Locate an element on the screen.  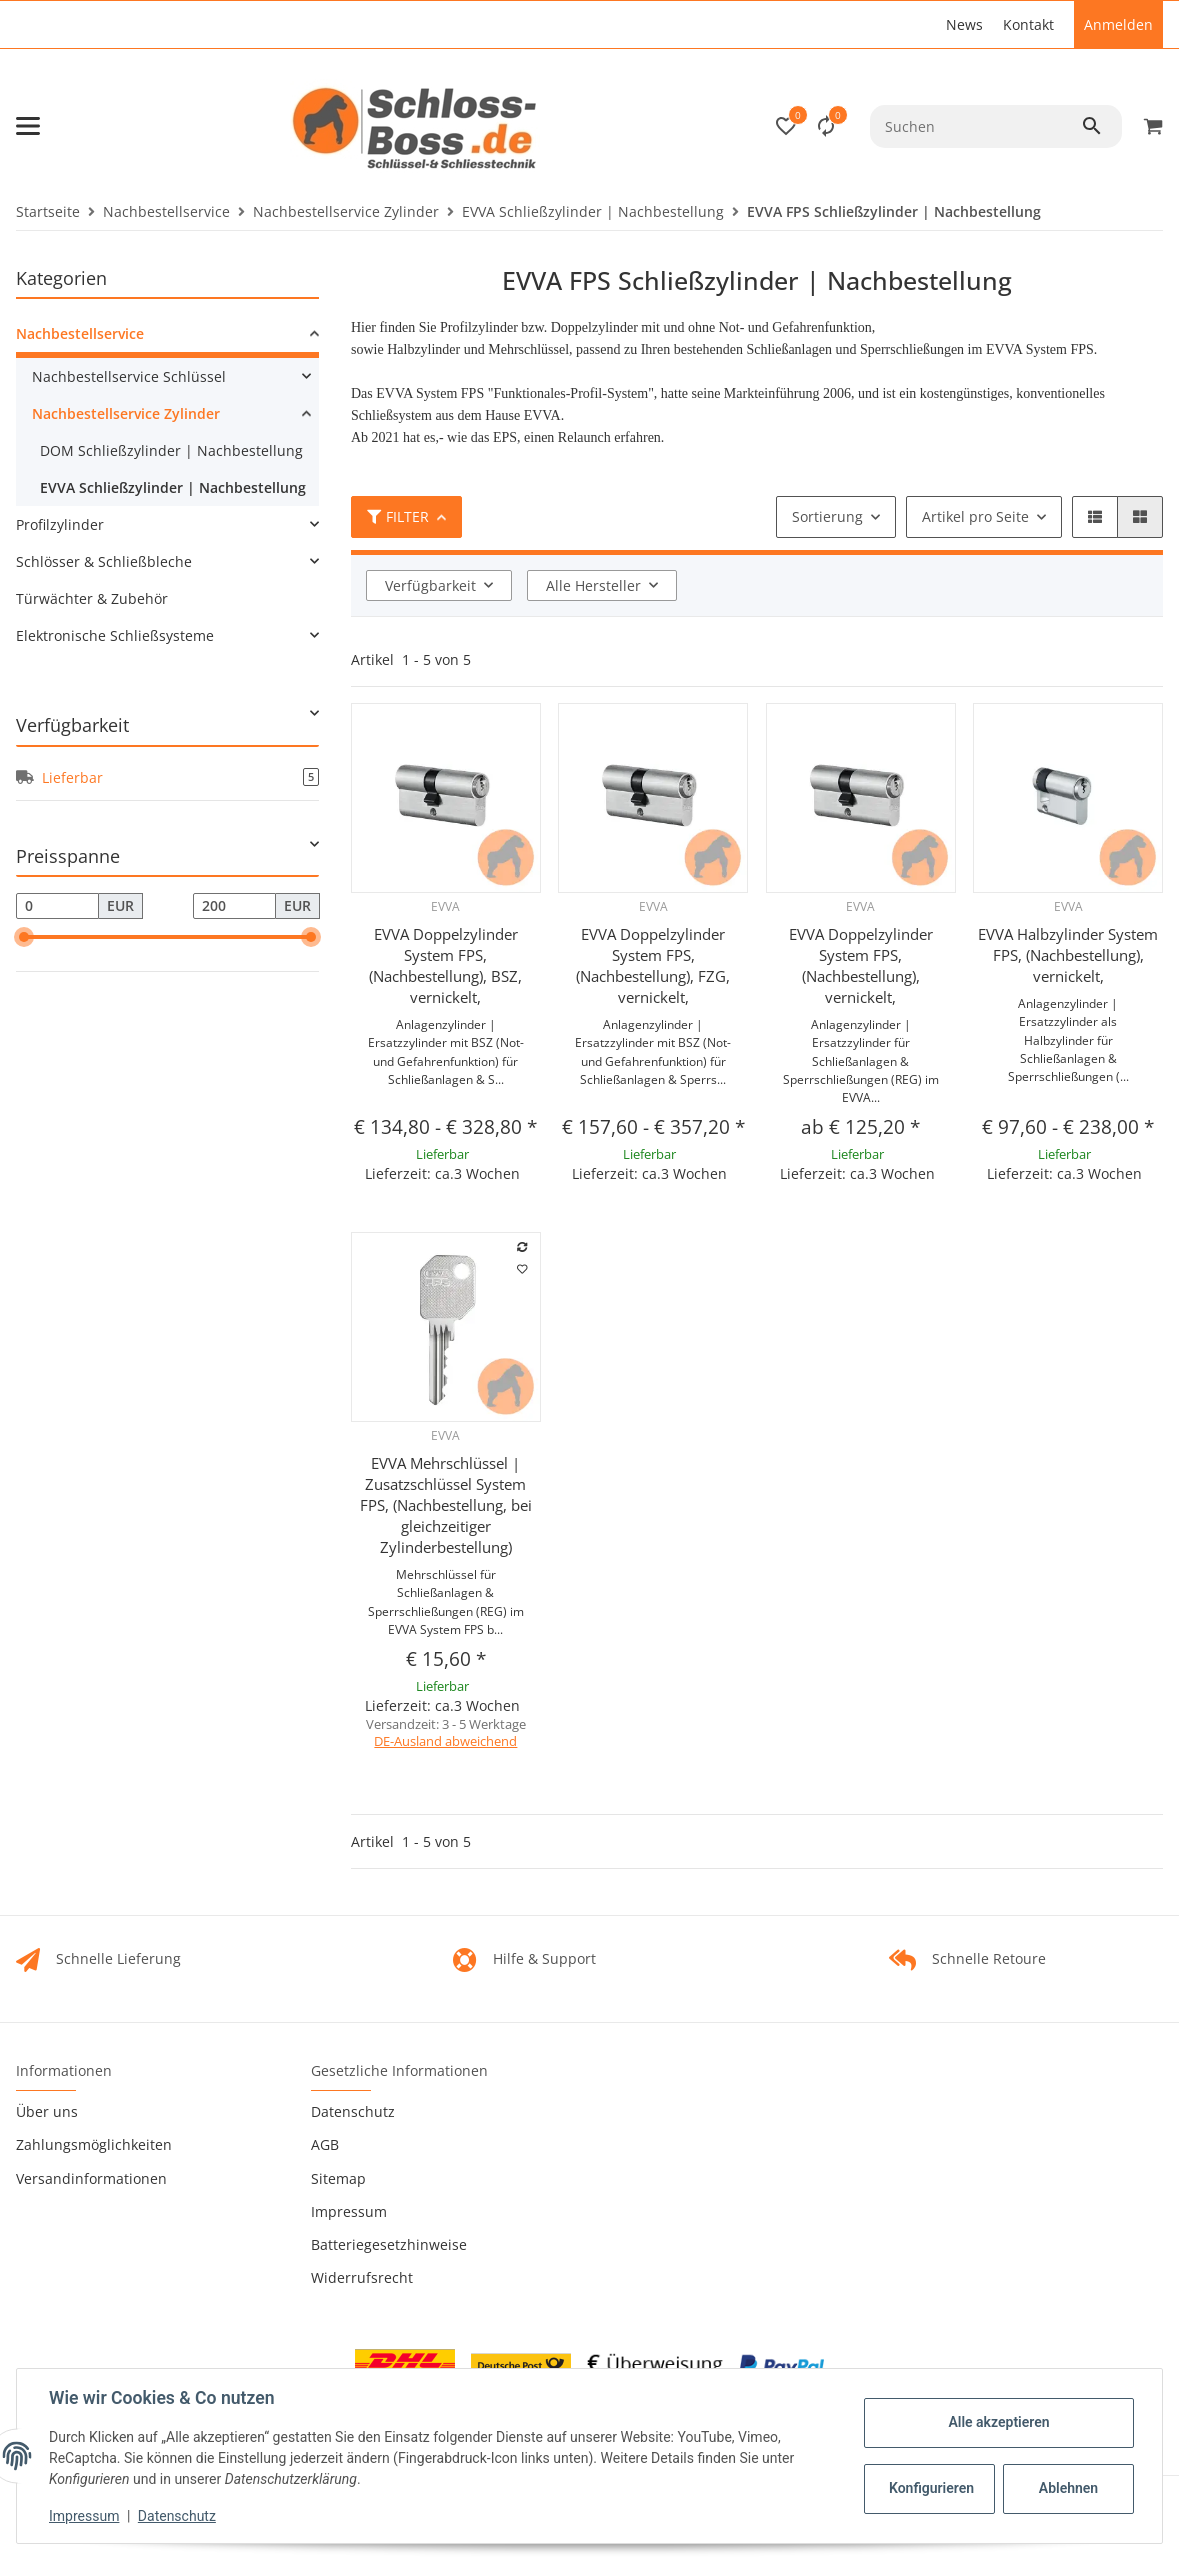
Ablehnen is located at coordinates (1068, 2488).